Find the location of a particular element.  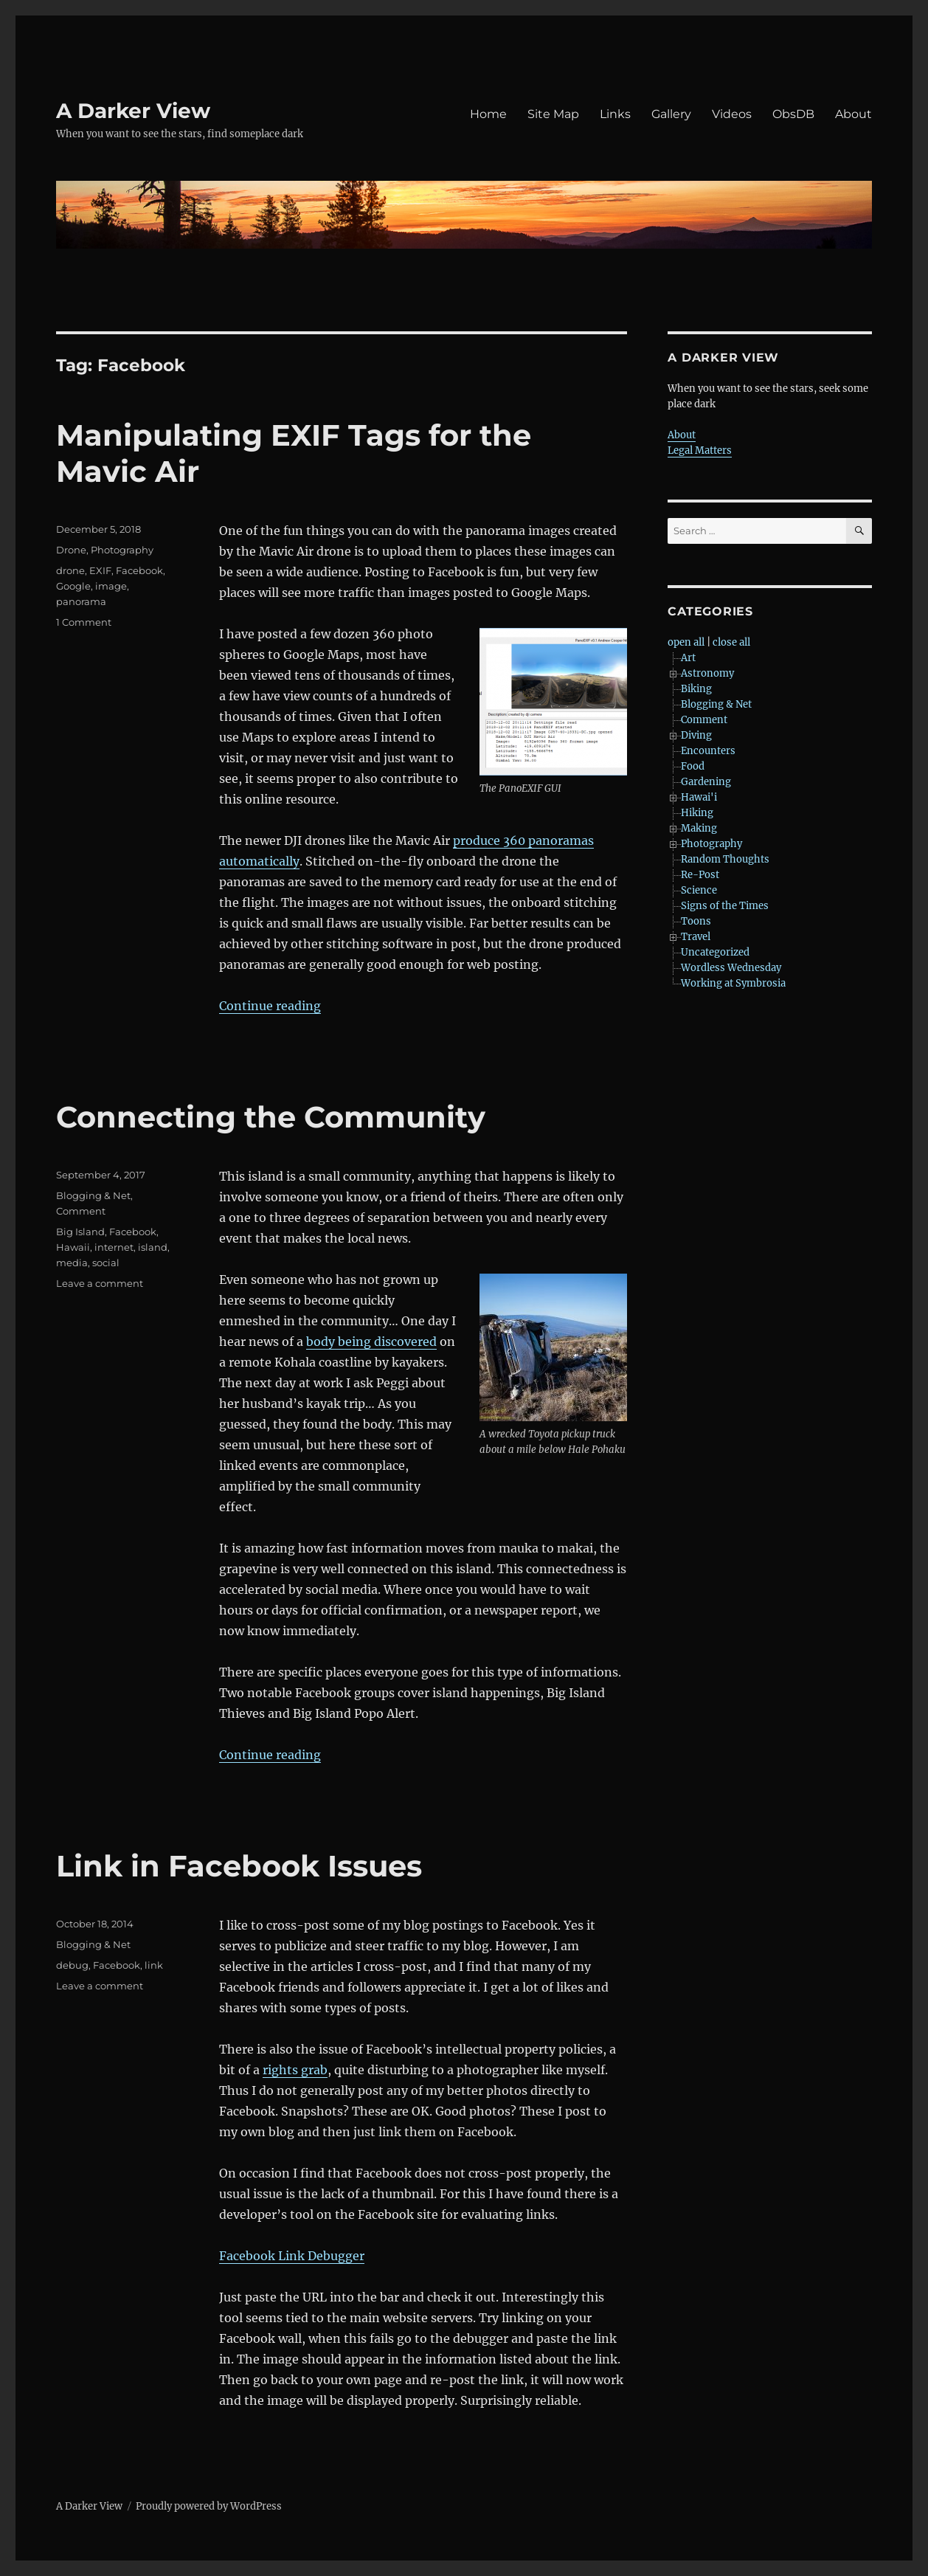

Gallery is located at coordinates (671, 114).